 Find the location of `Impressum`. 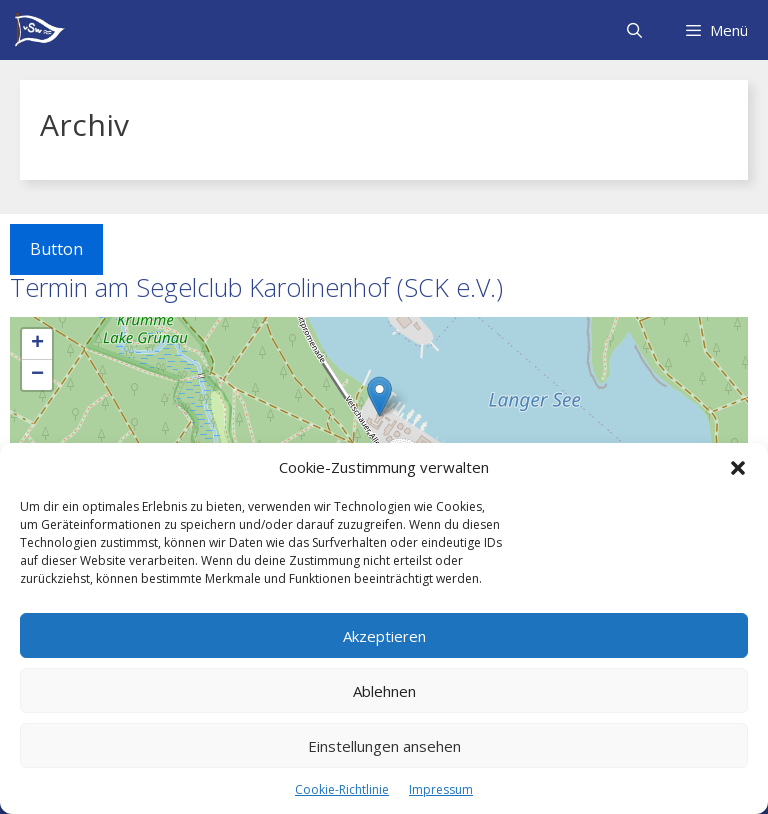

Impressum is located at coordinates (441, 789).